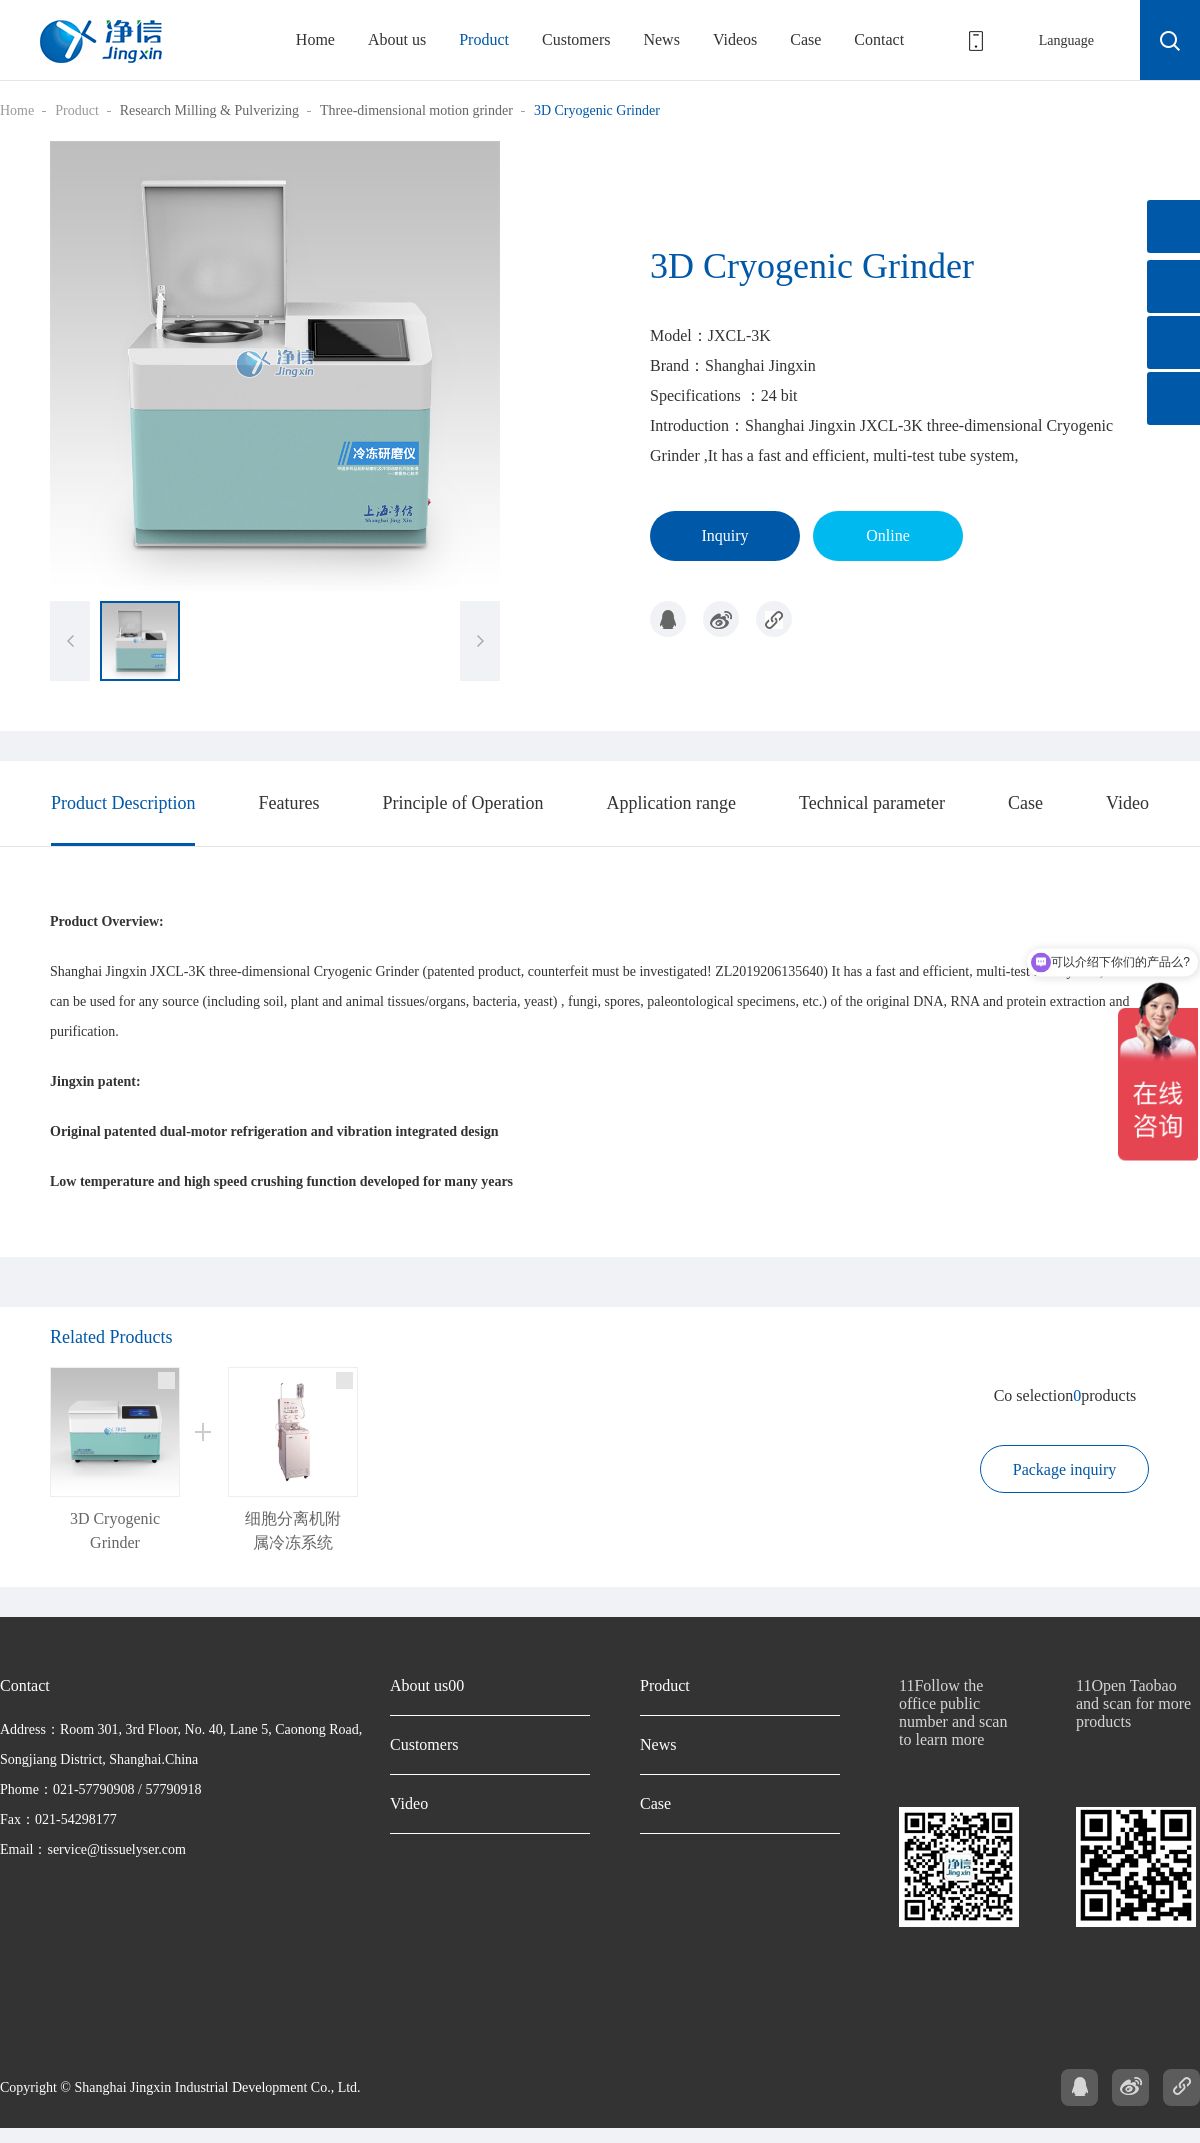 The height and width of the screenshot is (2143, 1200). Describe the element at coordinates (661, 39) in the screenshot. I see `News` at that location.